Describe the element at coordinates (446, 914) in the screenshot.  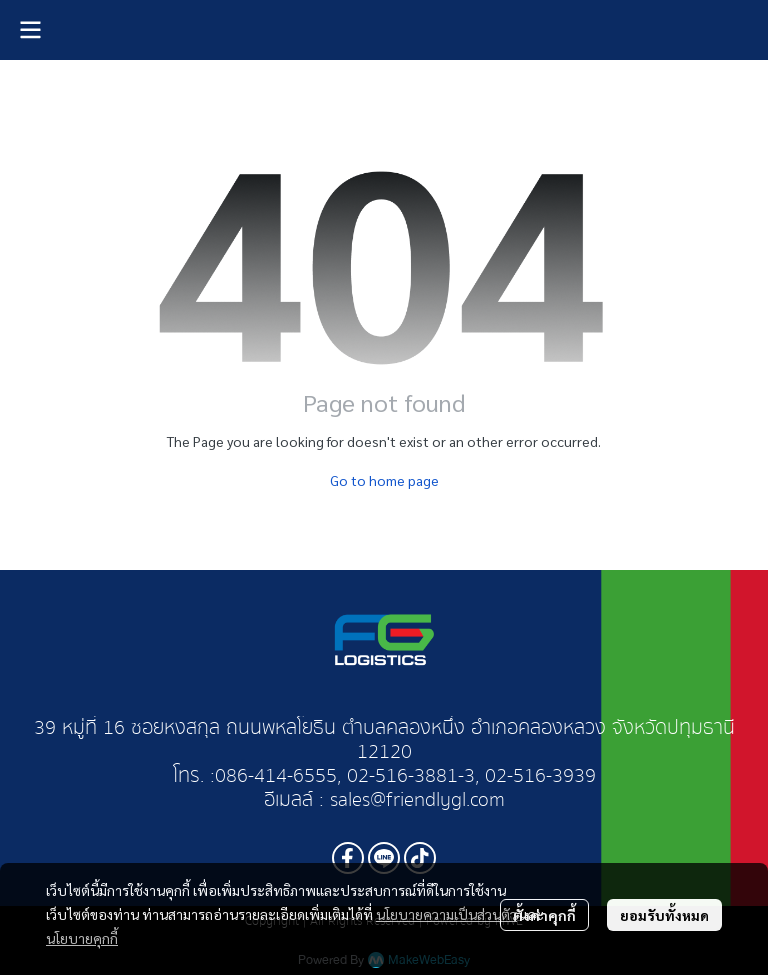
I see `นโยบายความเป็นส่วนตัว` at that location.